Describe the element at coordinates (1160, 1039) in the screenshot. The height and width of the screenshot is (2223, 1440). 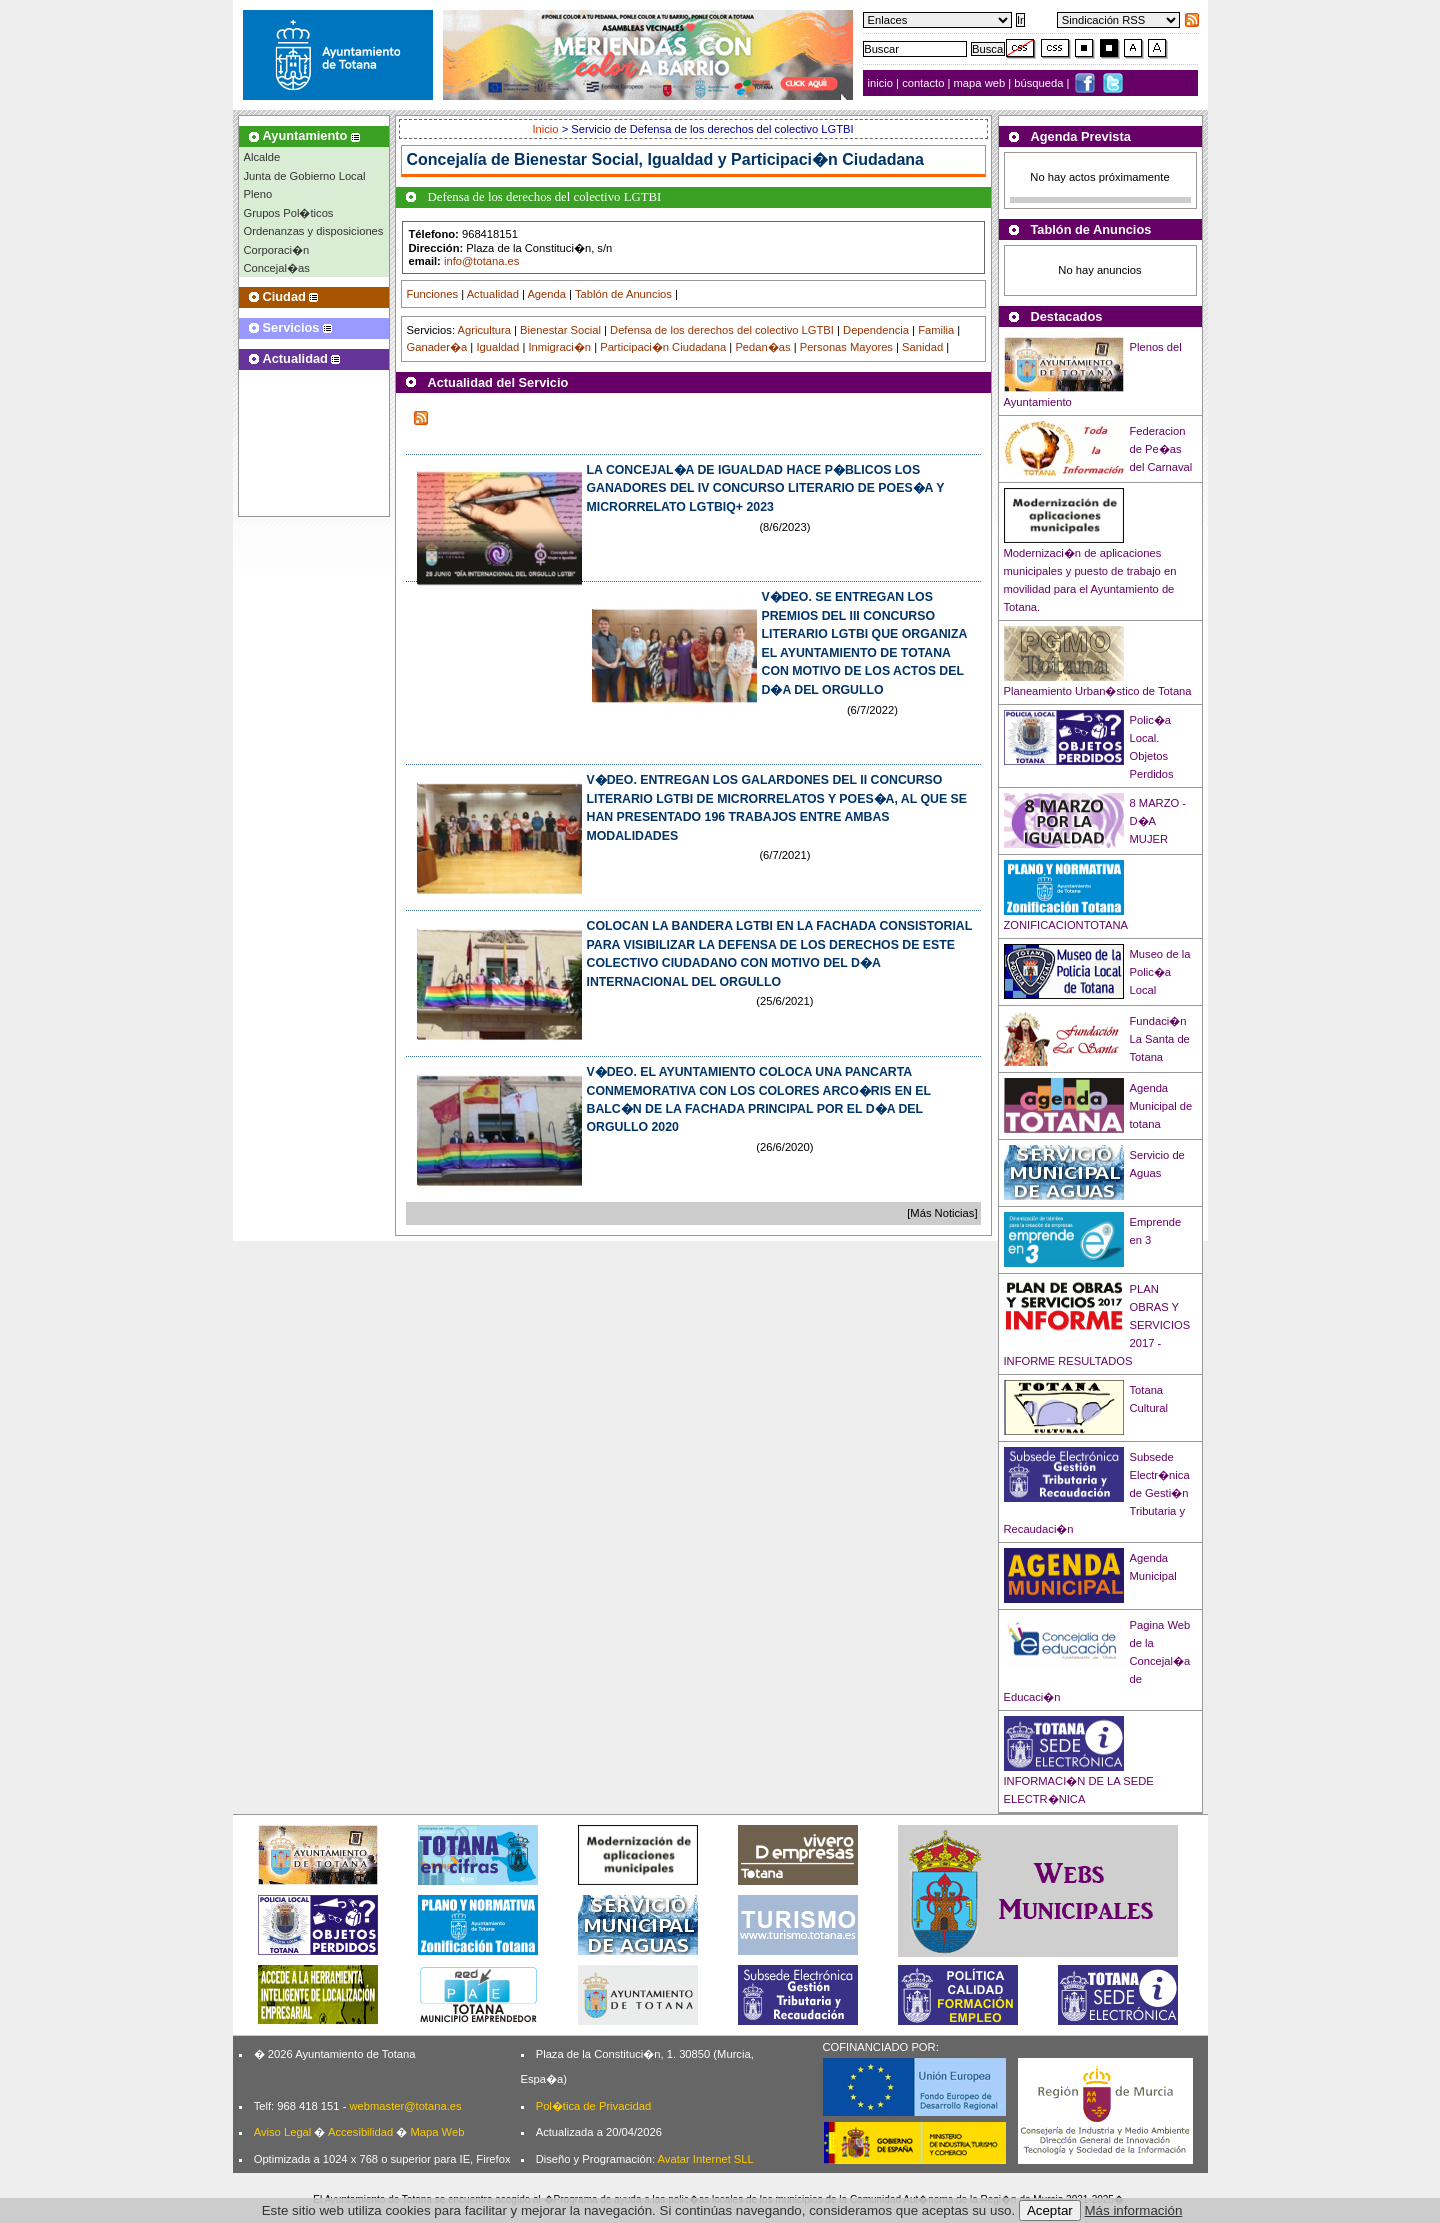
I see `Fundaci�n La Santa de Totana` at that location.